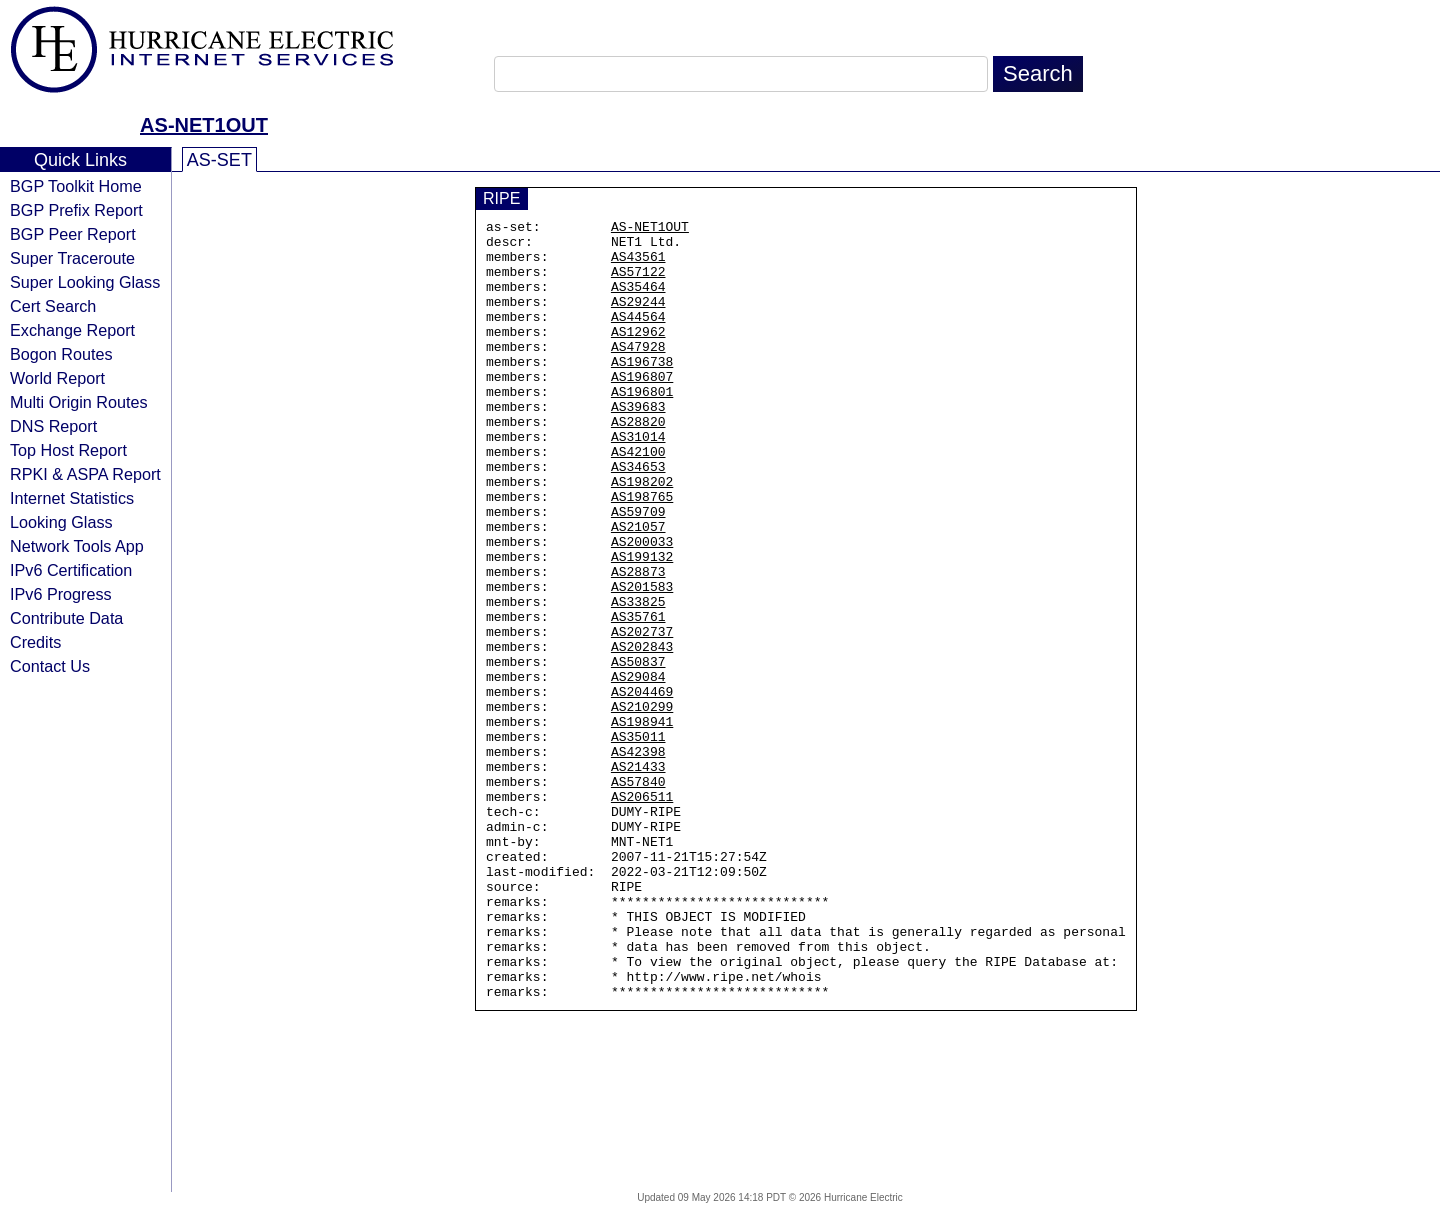 This screenshot has width=1440, height=1213. Describe the element at coordinates (638, 499) in the screenshot. I see `AS42100` at that location.